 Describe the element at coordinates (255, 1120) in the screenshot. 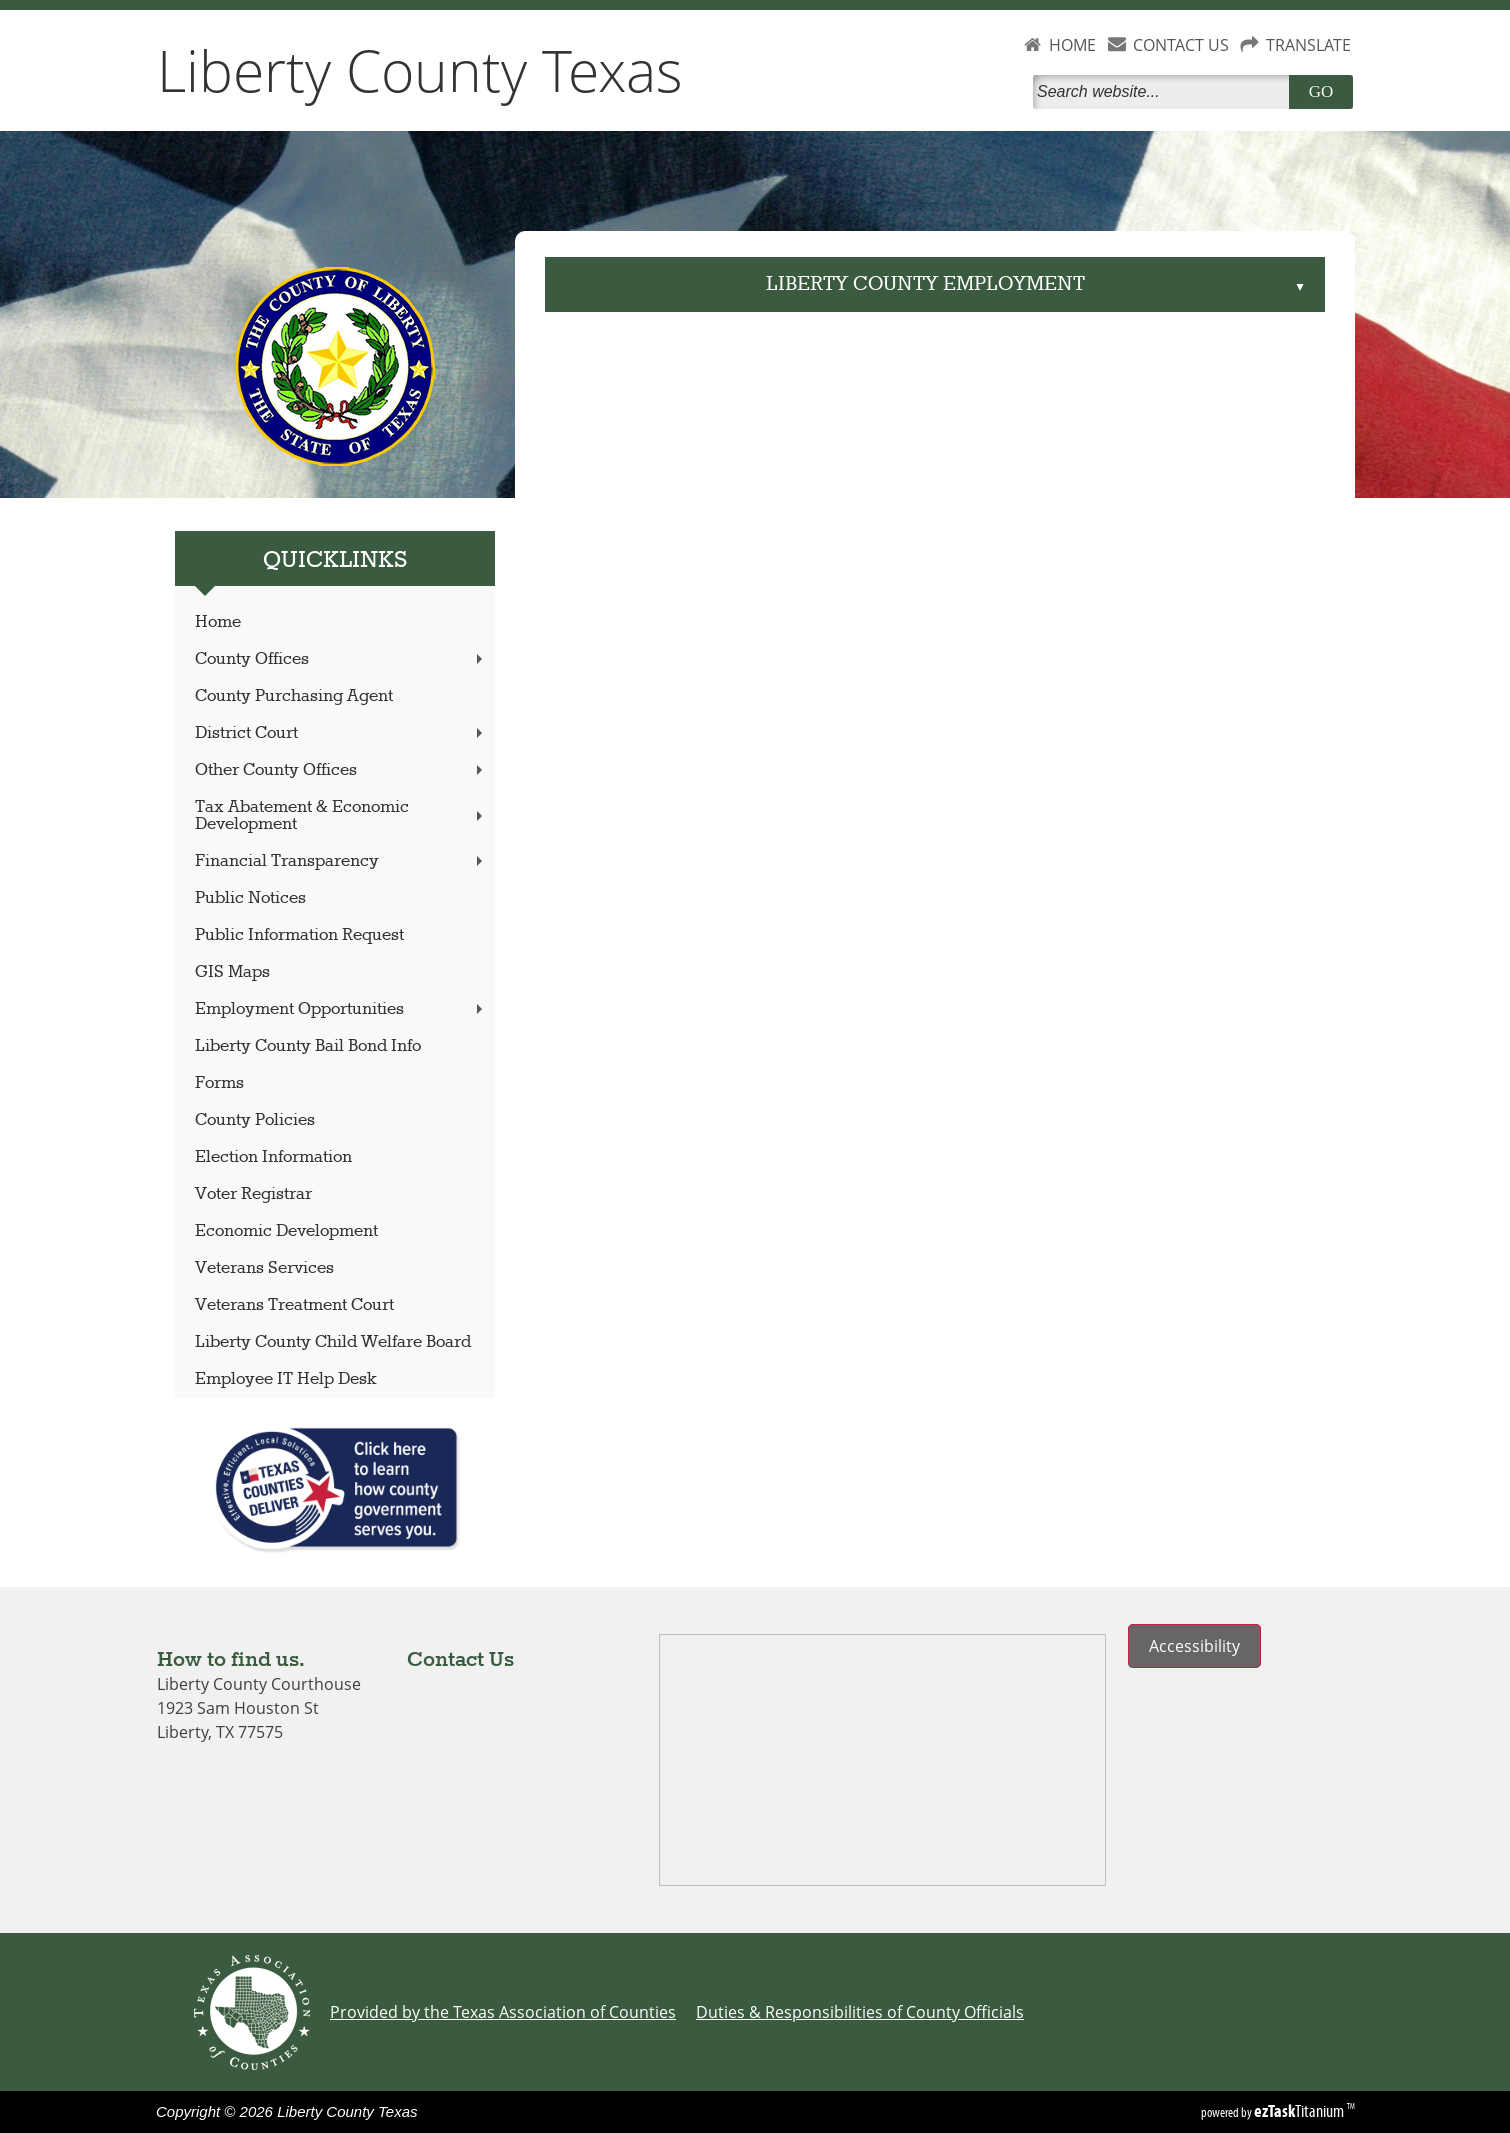

I see `County Policies` at that location.